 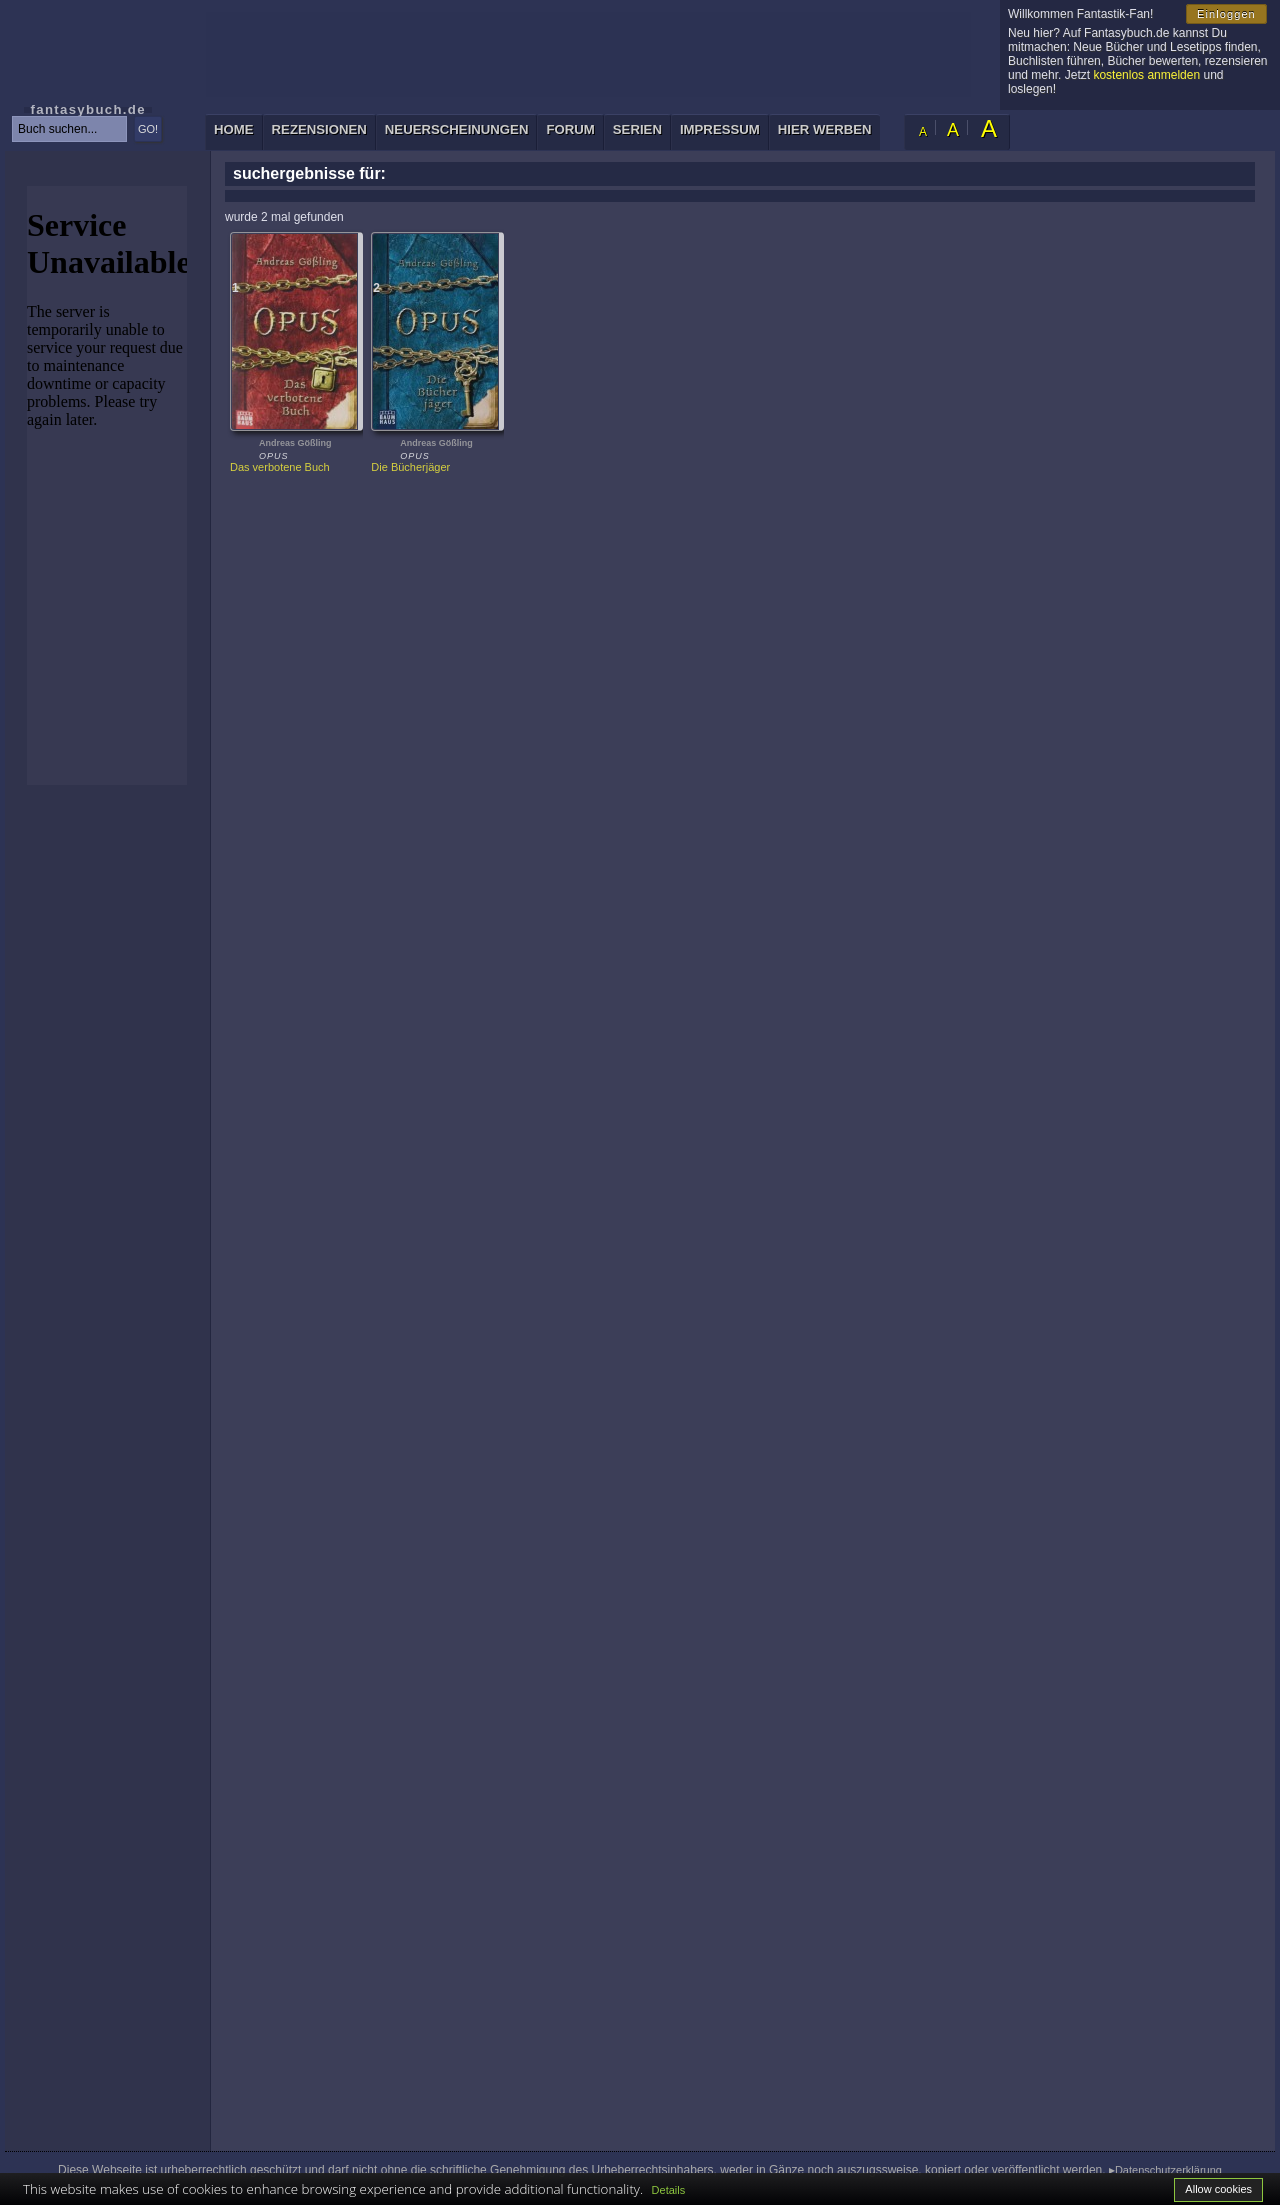 What do you see at coordinates (107, 485) in the screenshot?
I see `<p>Ihr Browser kann leider keine eingebetteten Frames anzeigen: </p>` at bounding box center [107, 485].